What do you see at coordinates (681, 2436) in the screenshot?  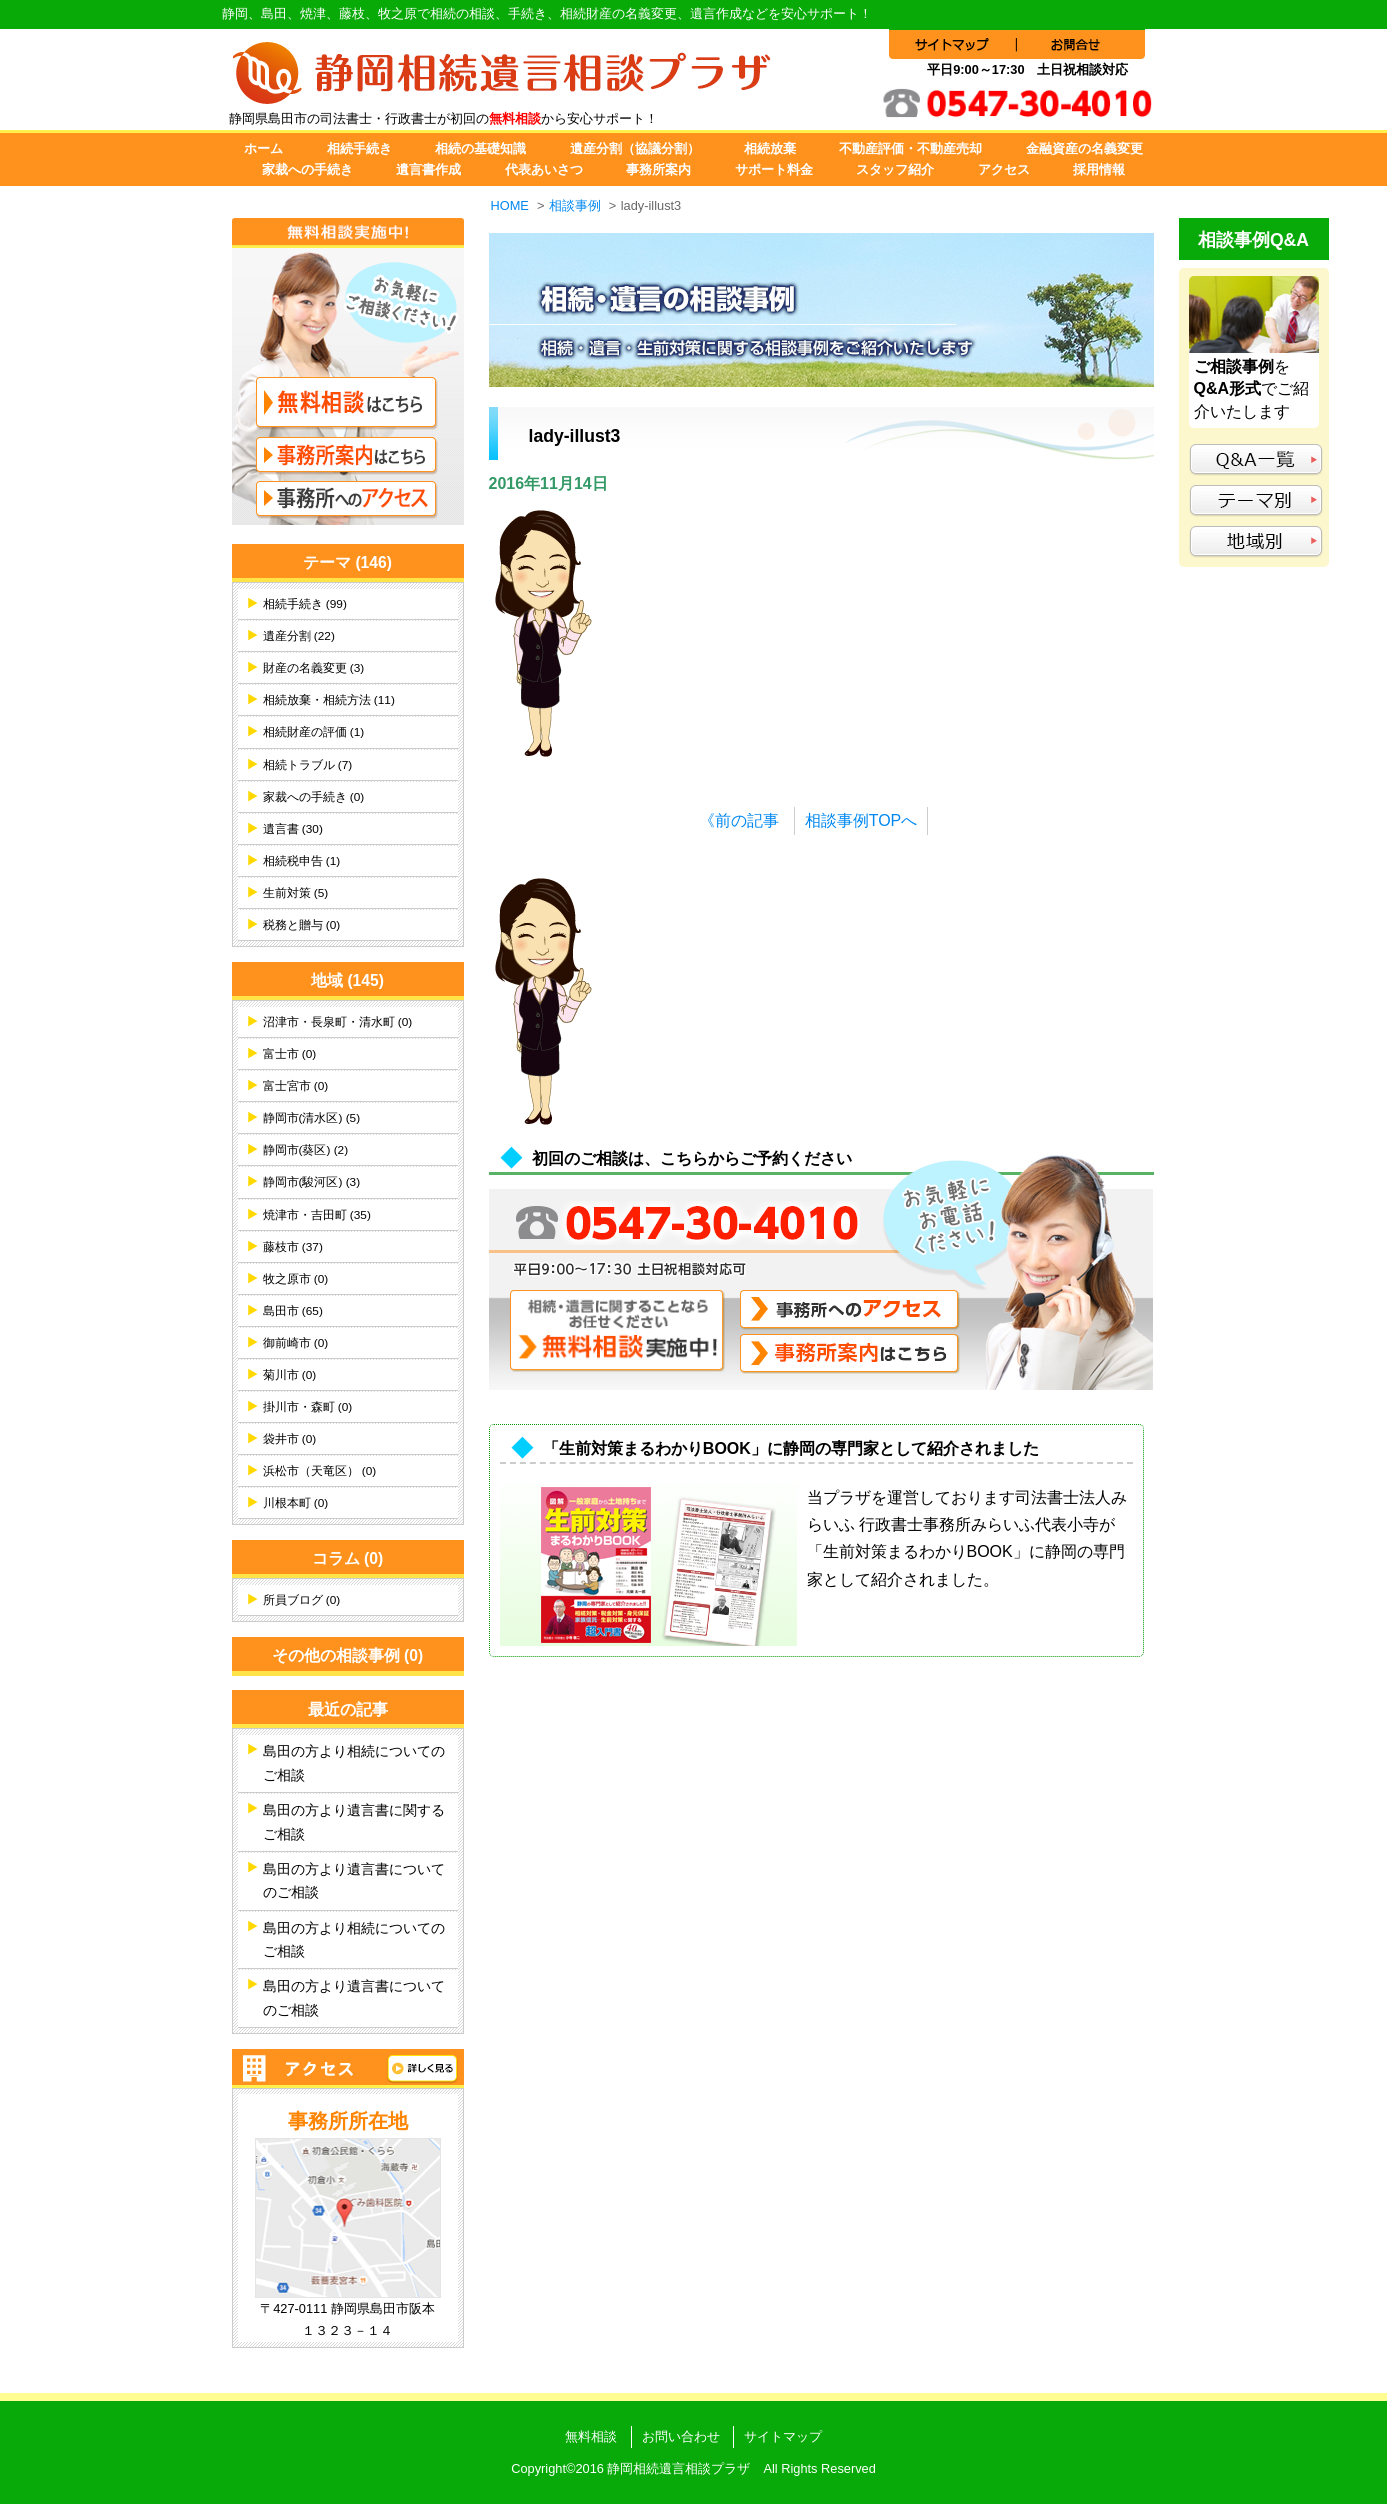 I see `お問い合わせ` at bounding box center [681, 2436].